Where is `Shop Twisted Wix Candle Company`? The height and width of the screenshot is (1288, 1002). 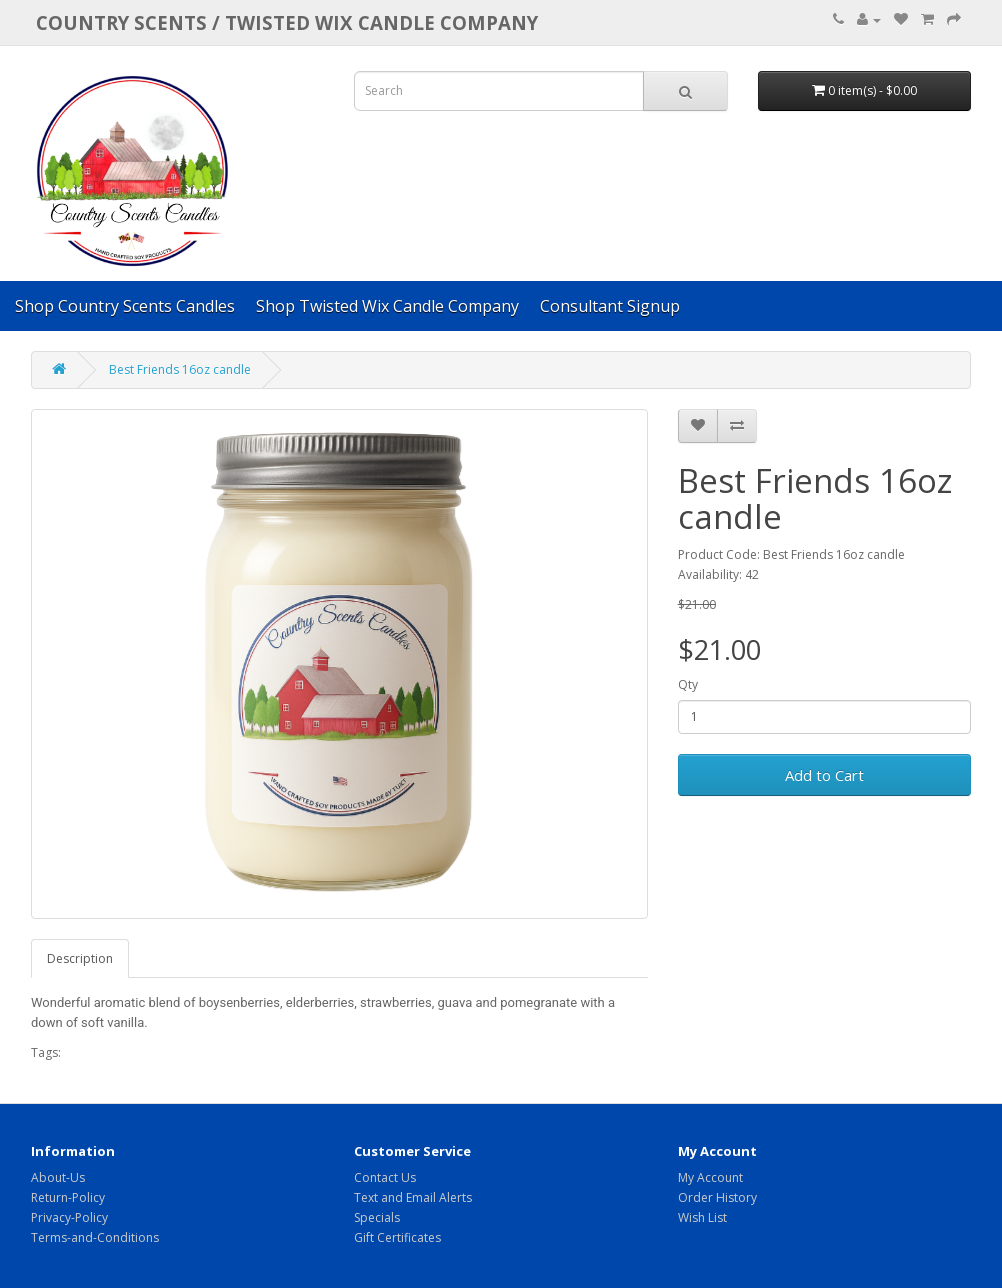 Shop Twisted Wix Candle Company is located at coordinates (387, 306).